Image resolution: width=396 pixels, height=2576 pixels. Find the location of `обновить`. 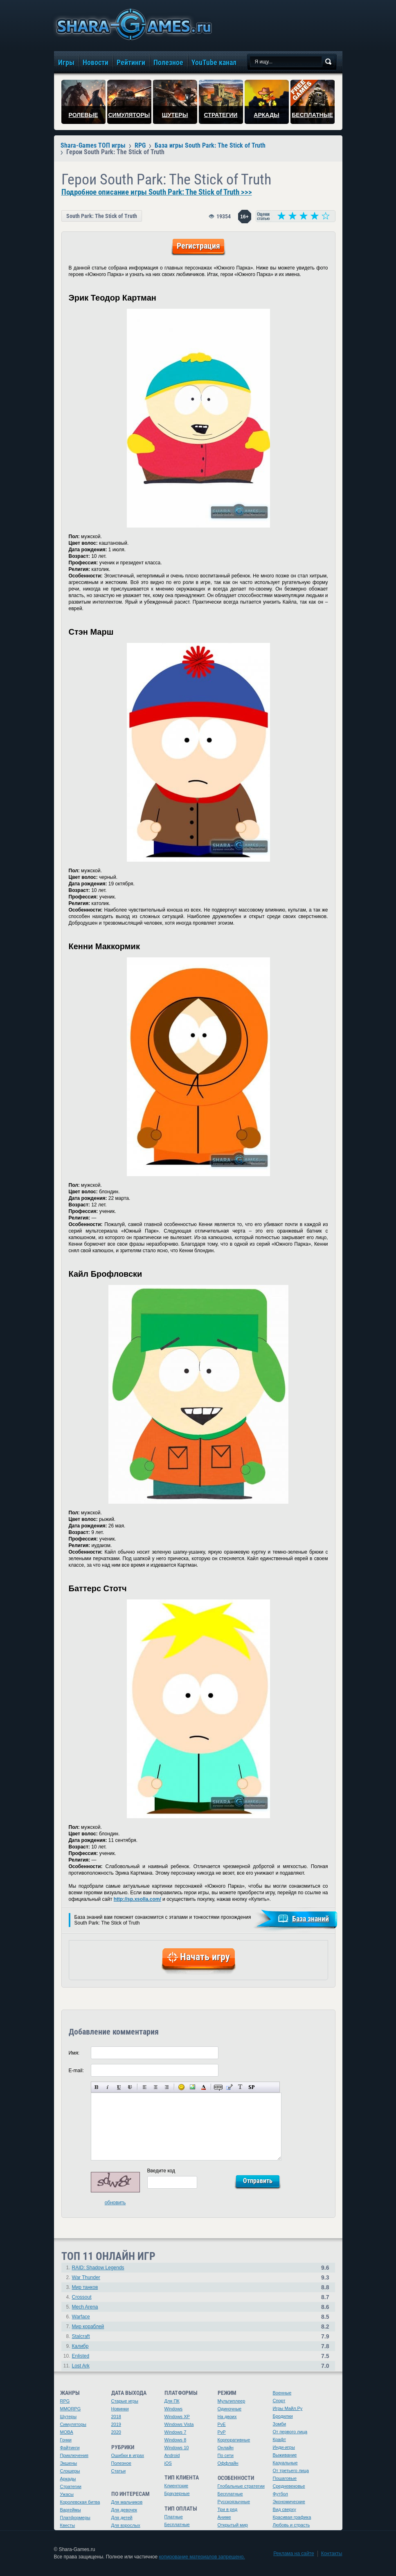

обновить is located at coordinates (115, 2202).